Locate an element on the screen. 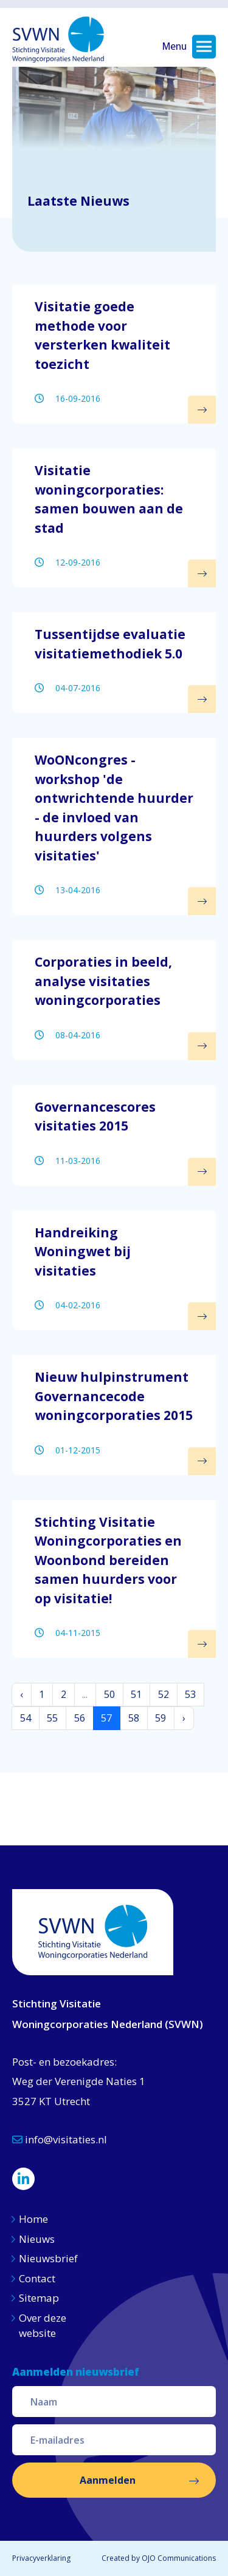  Home is located at coordinates (33, 2219).